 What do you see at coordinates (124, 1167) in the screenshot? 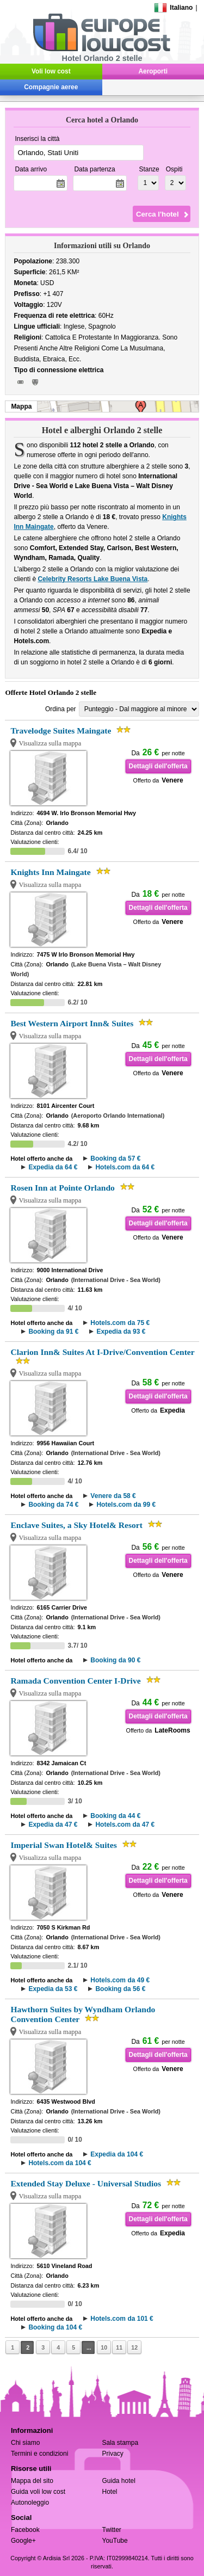
I see `Hotels.com da 64 €` at bounding box center [124, 1167].